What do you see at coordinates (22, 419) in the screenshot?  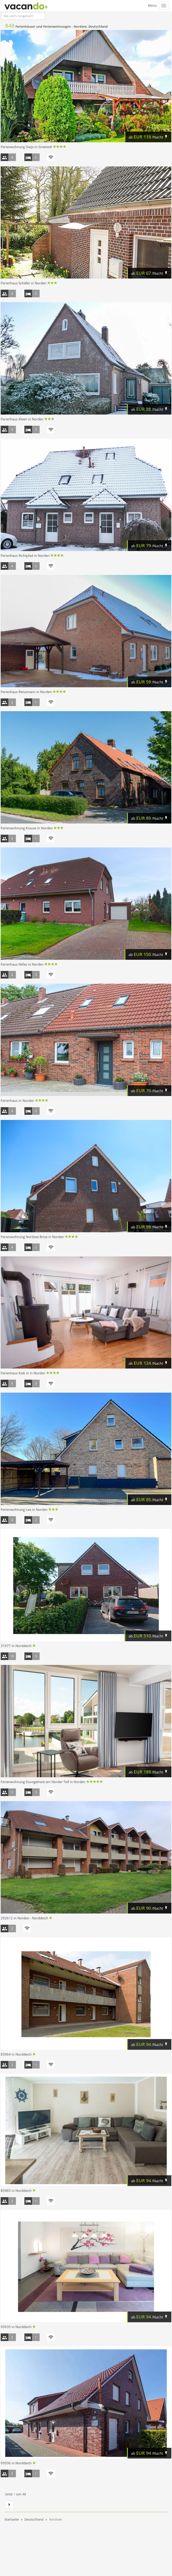 I see `Ferienhaus Kleen in Norden` at bounding box center [22, 419].